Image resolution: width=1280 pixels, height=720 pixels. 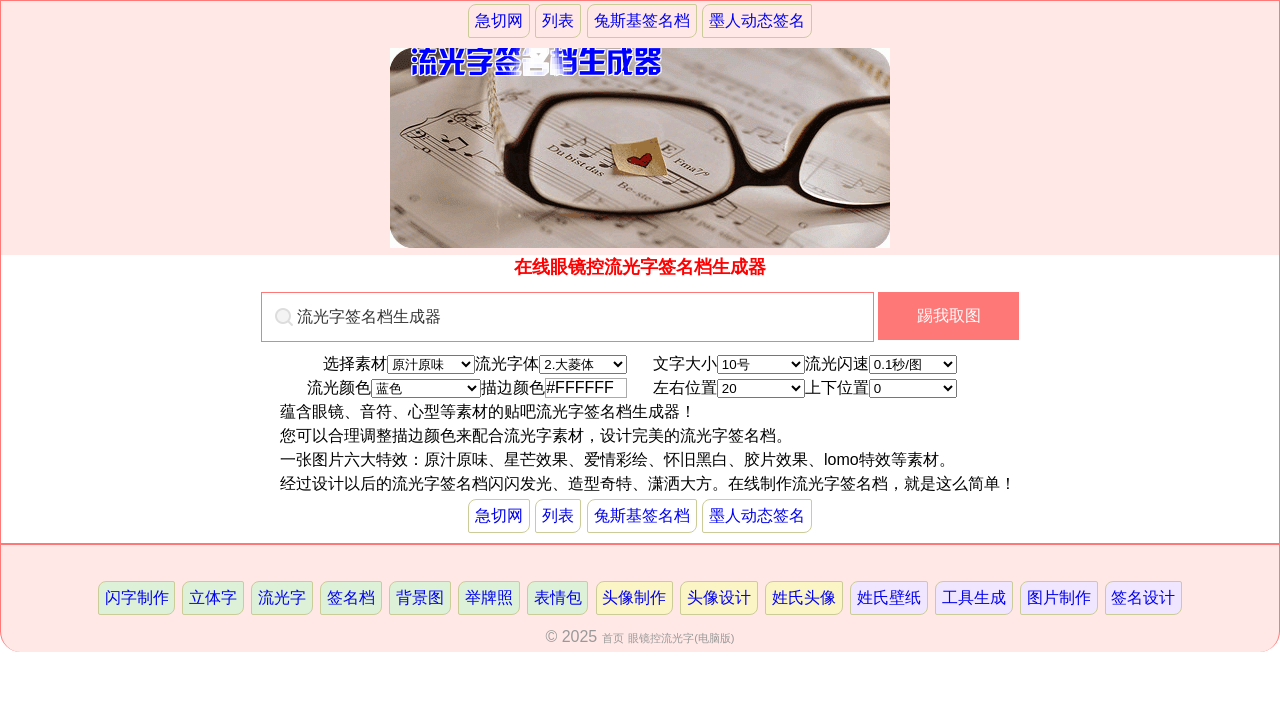 I want to click on 首页, so click(x=613, y=638).